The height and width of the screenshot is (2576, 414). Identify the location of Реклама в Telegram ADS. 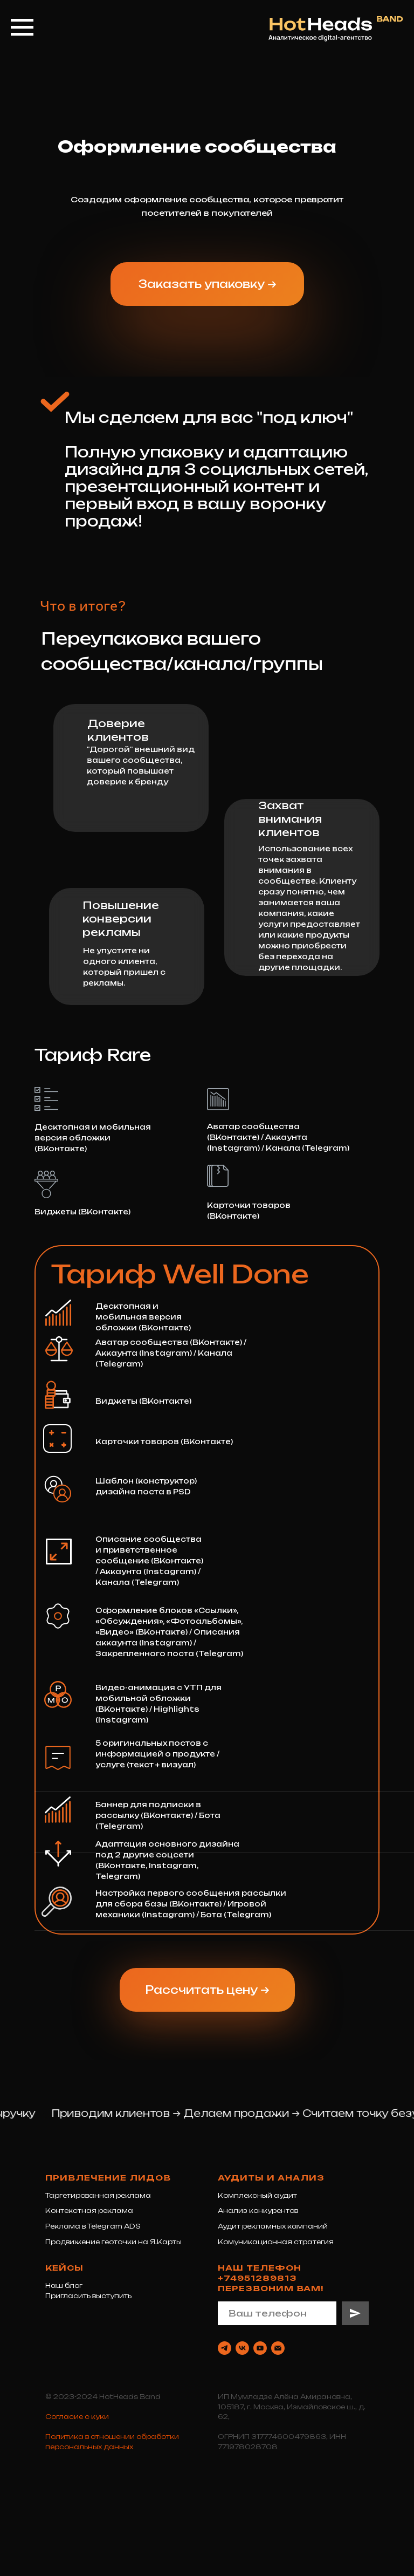
(92, 2226).